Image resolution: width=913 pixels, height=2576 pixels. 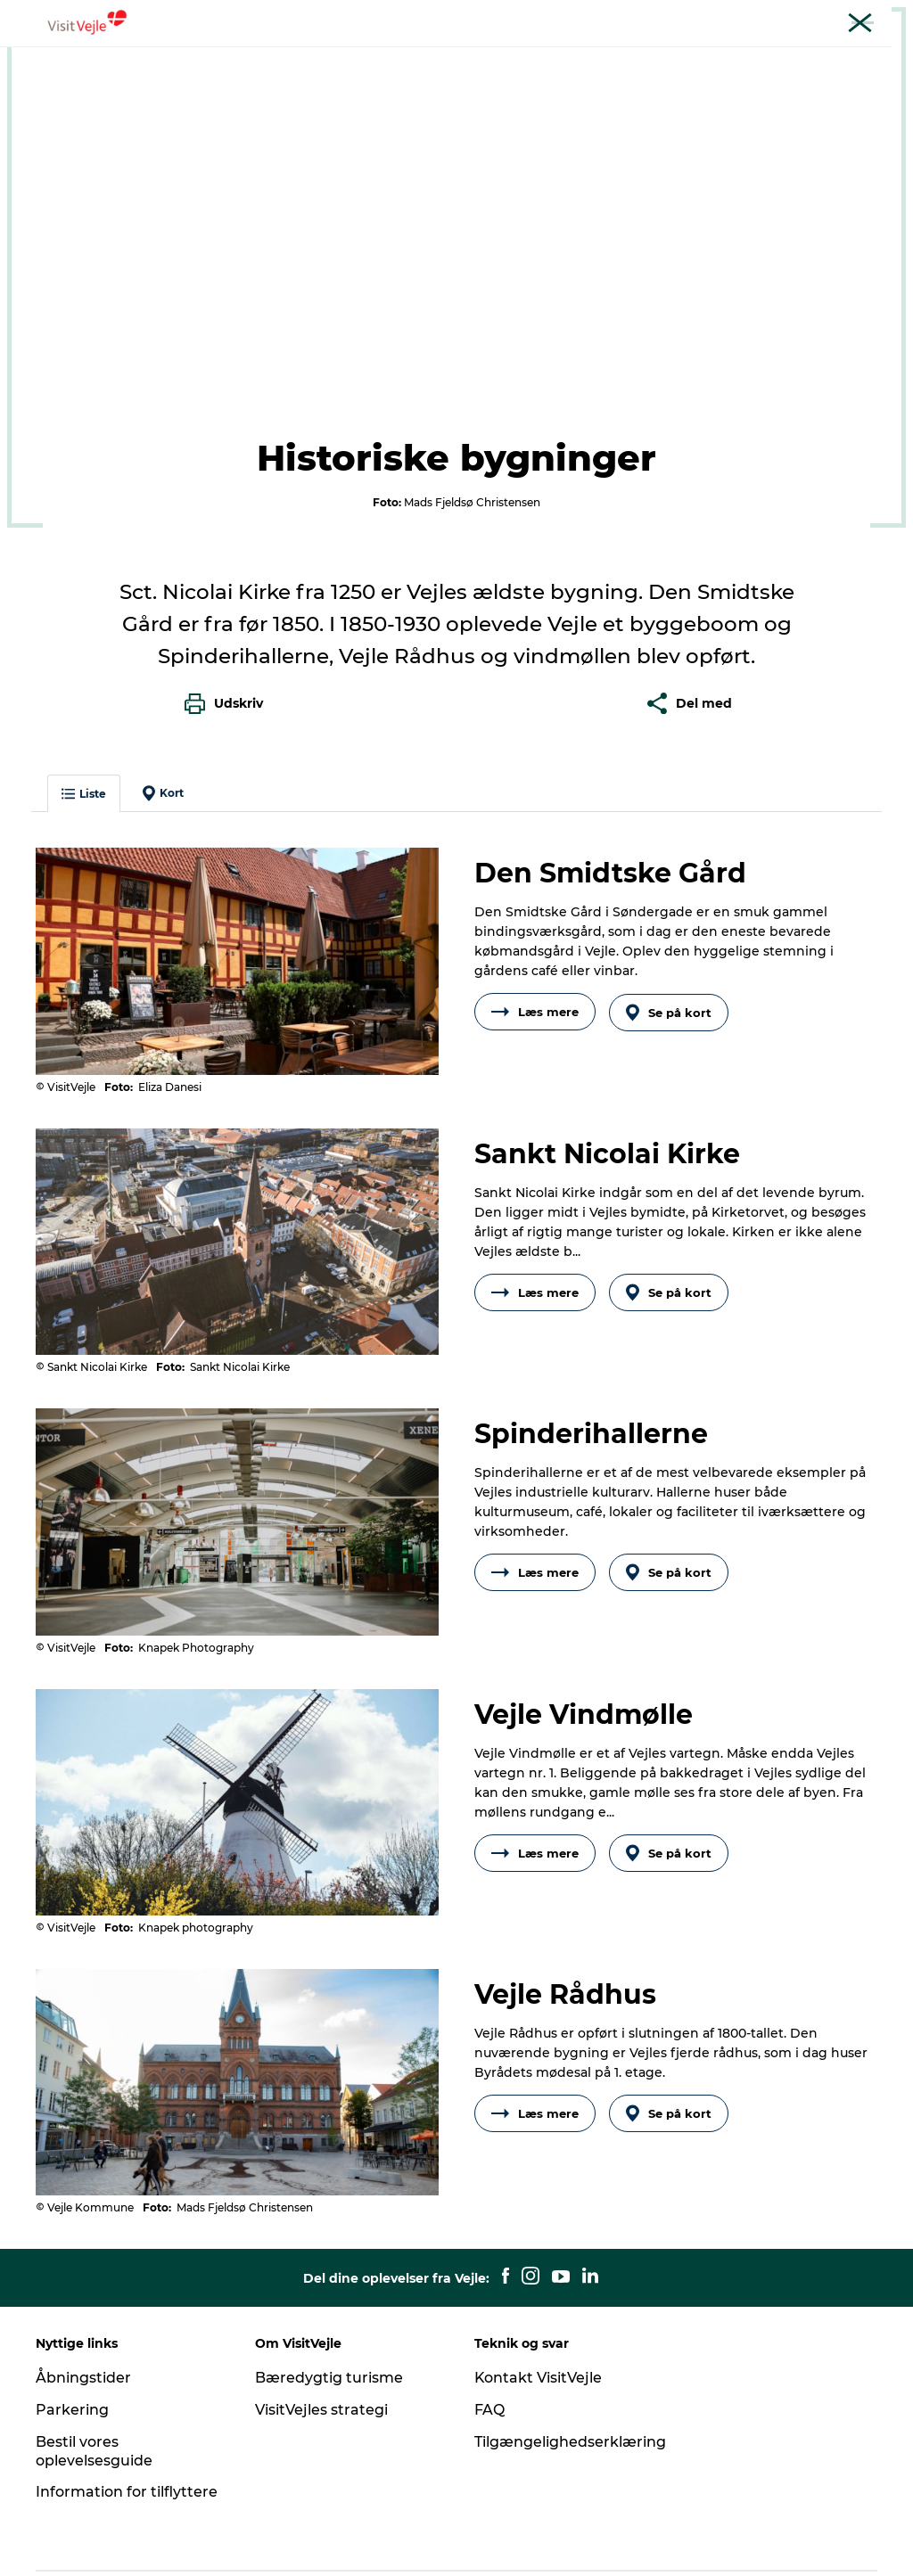 I want to click on Bæredygtig turisme, so click(x=329, y=2312).